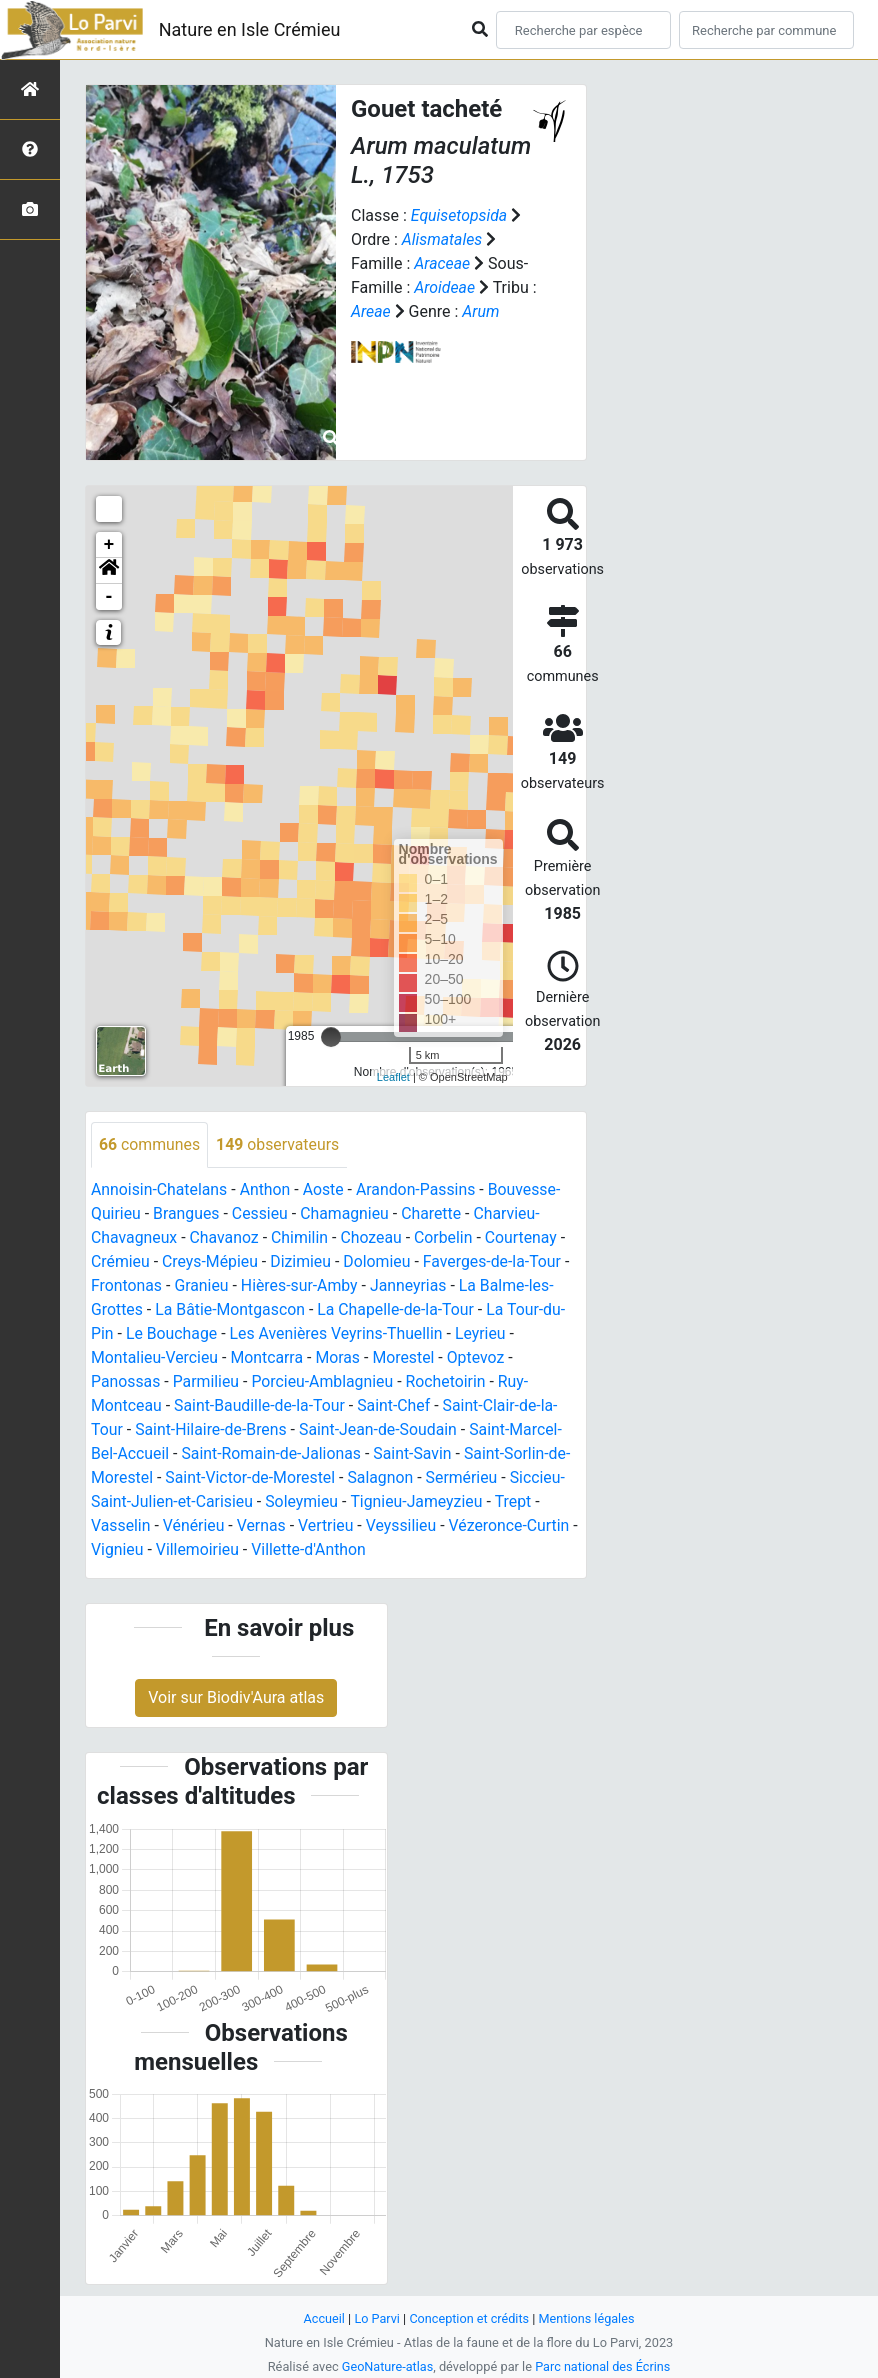  What do you see at coordinates (420, 1501) in the screenshot?
I see `Tignieu-Jameyzieu` at bounding box center [420, 1501].